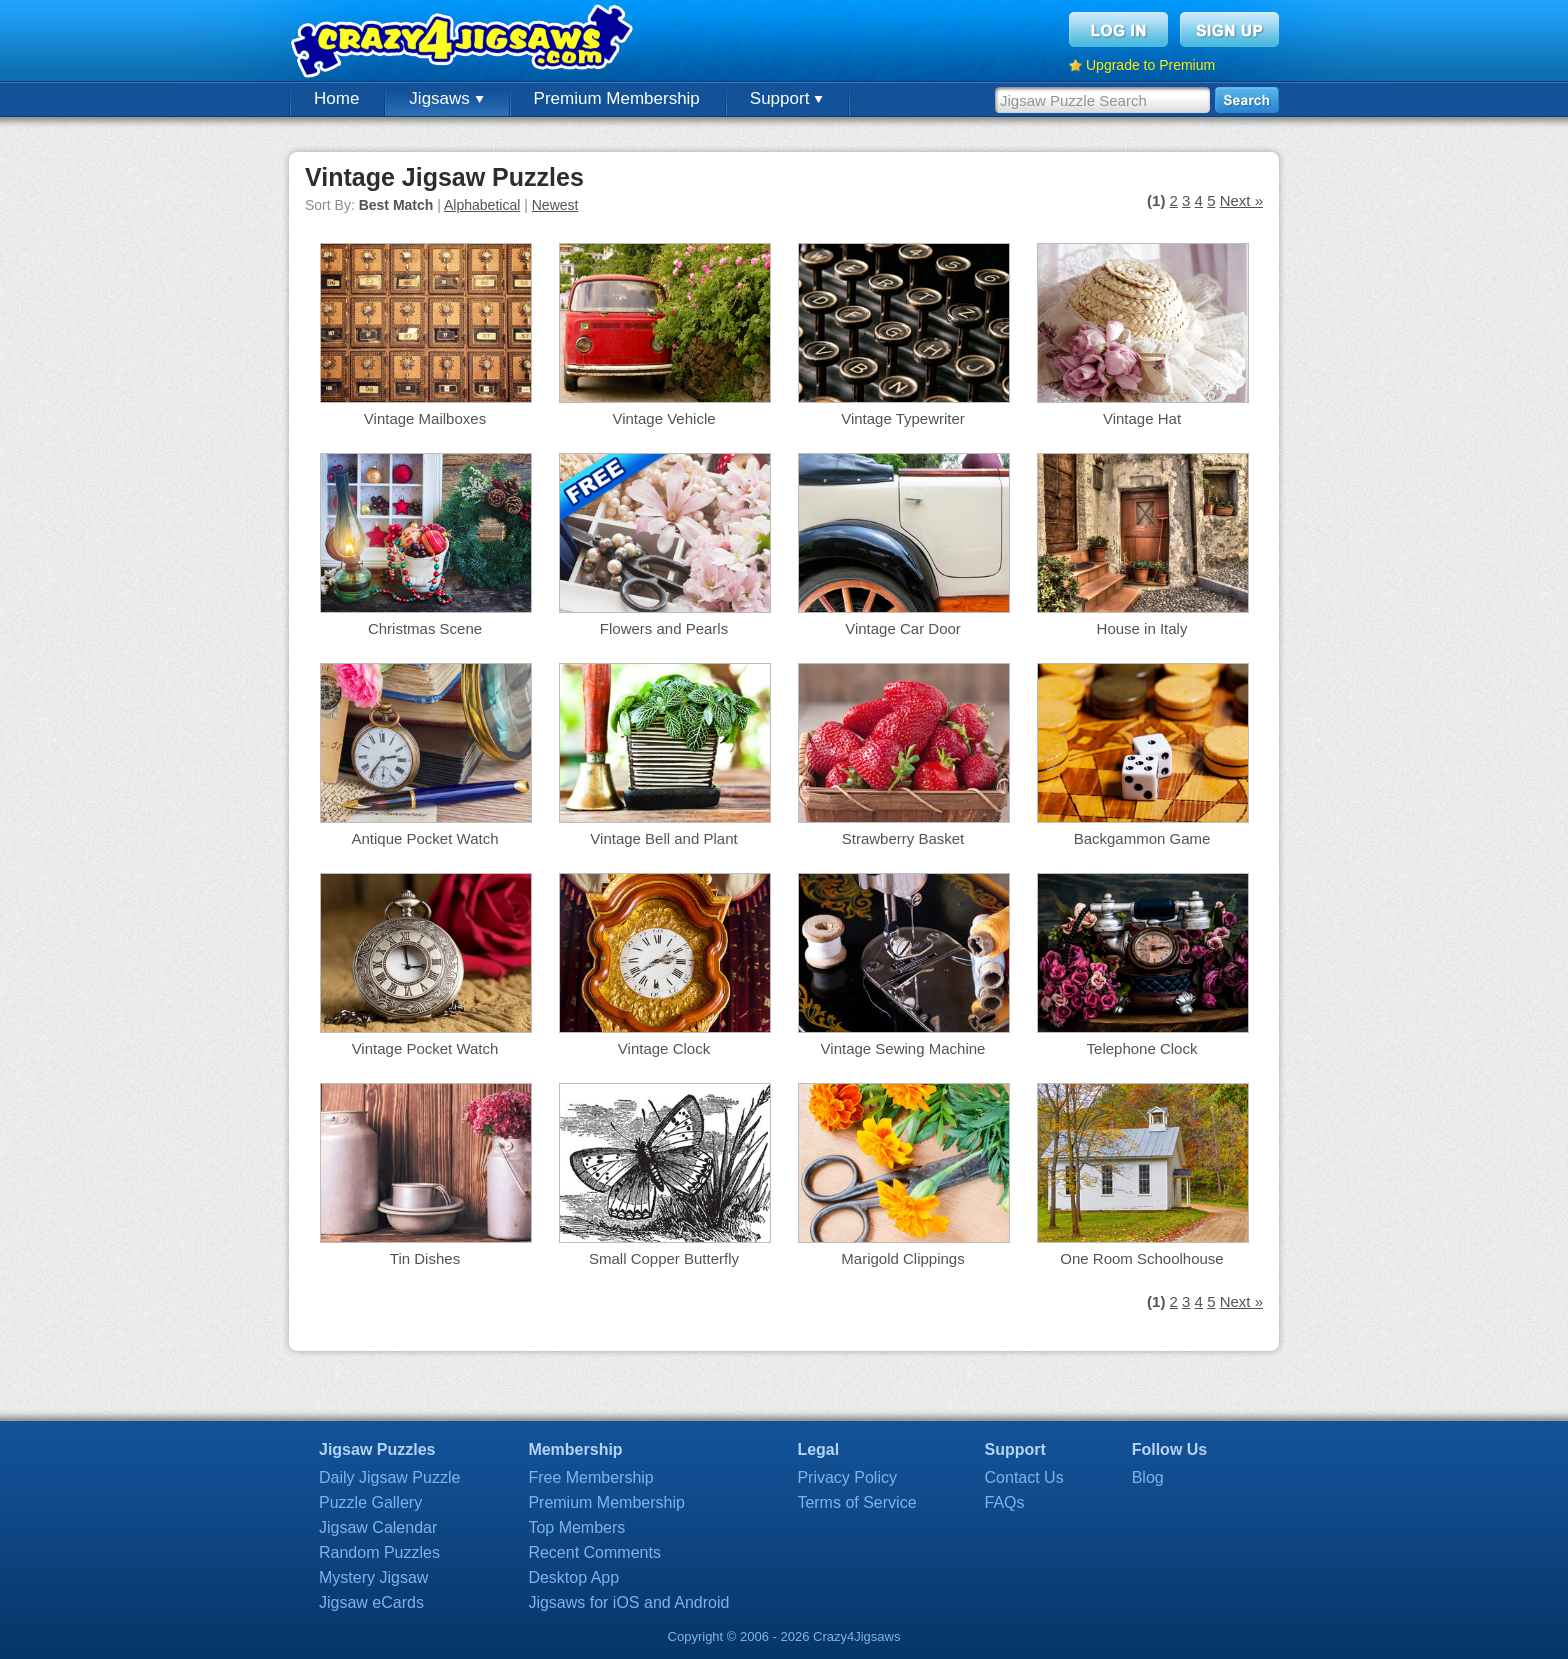  What do you see at coordinates (786, 98) in the screenshot?
I see `Support` at bounding box center [786, 98].